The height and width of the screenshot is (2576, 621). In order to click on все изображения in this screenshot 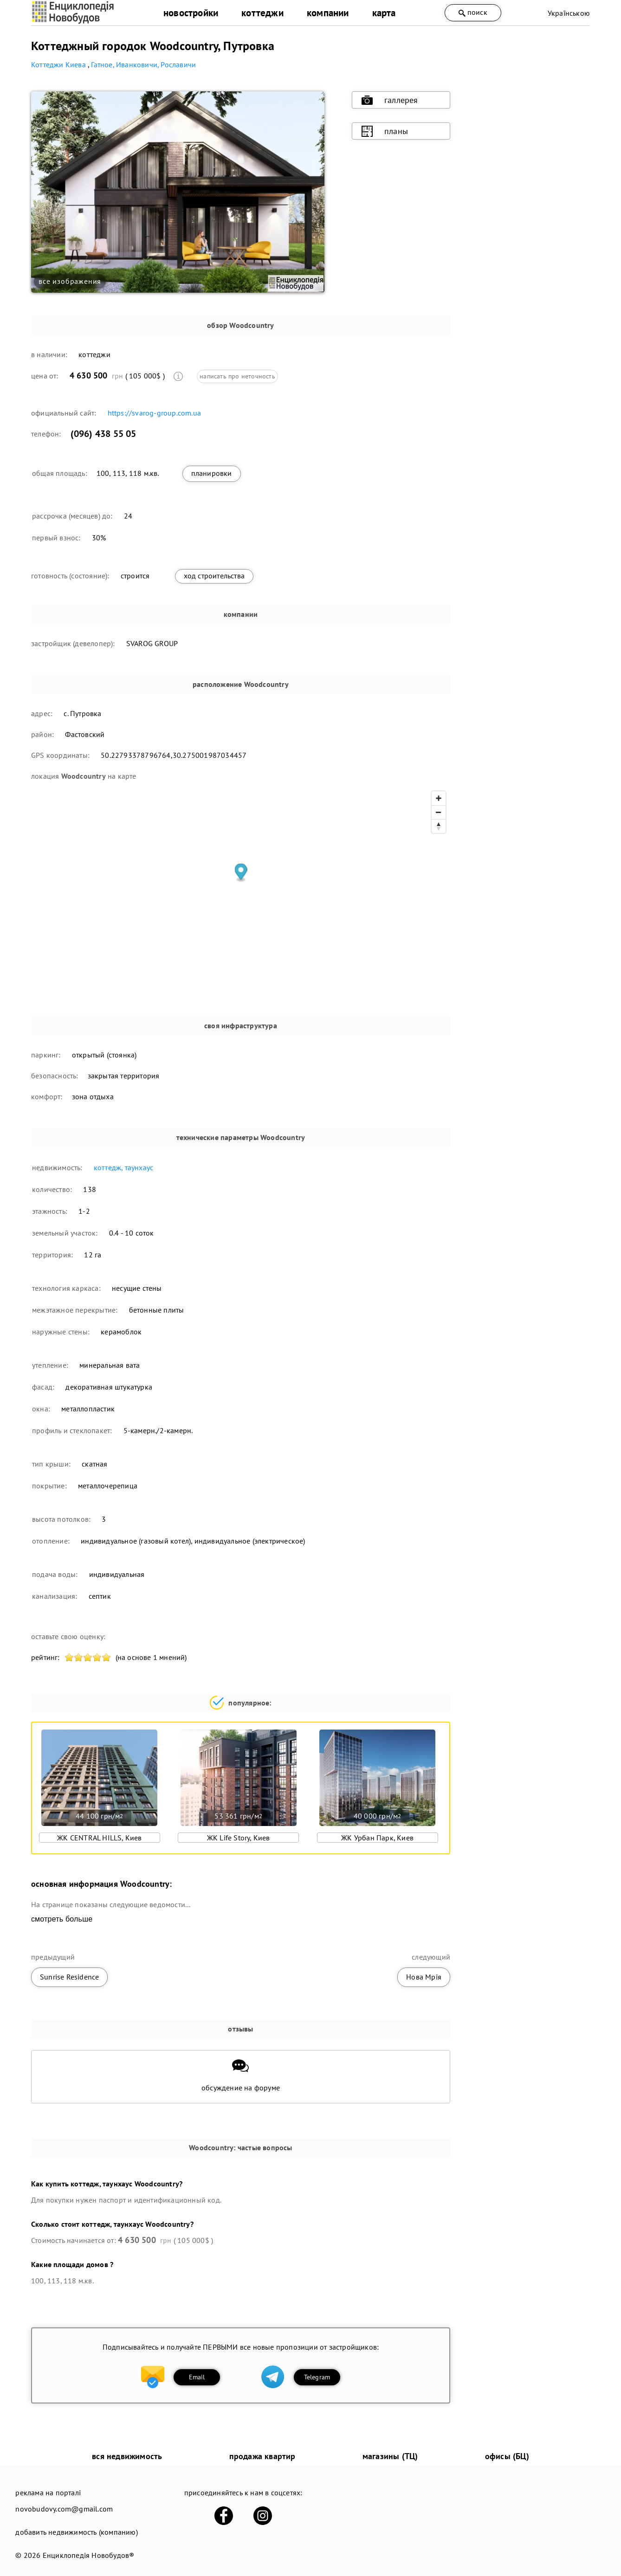, I will do `click(70, 281)`.